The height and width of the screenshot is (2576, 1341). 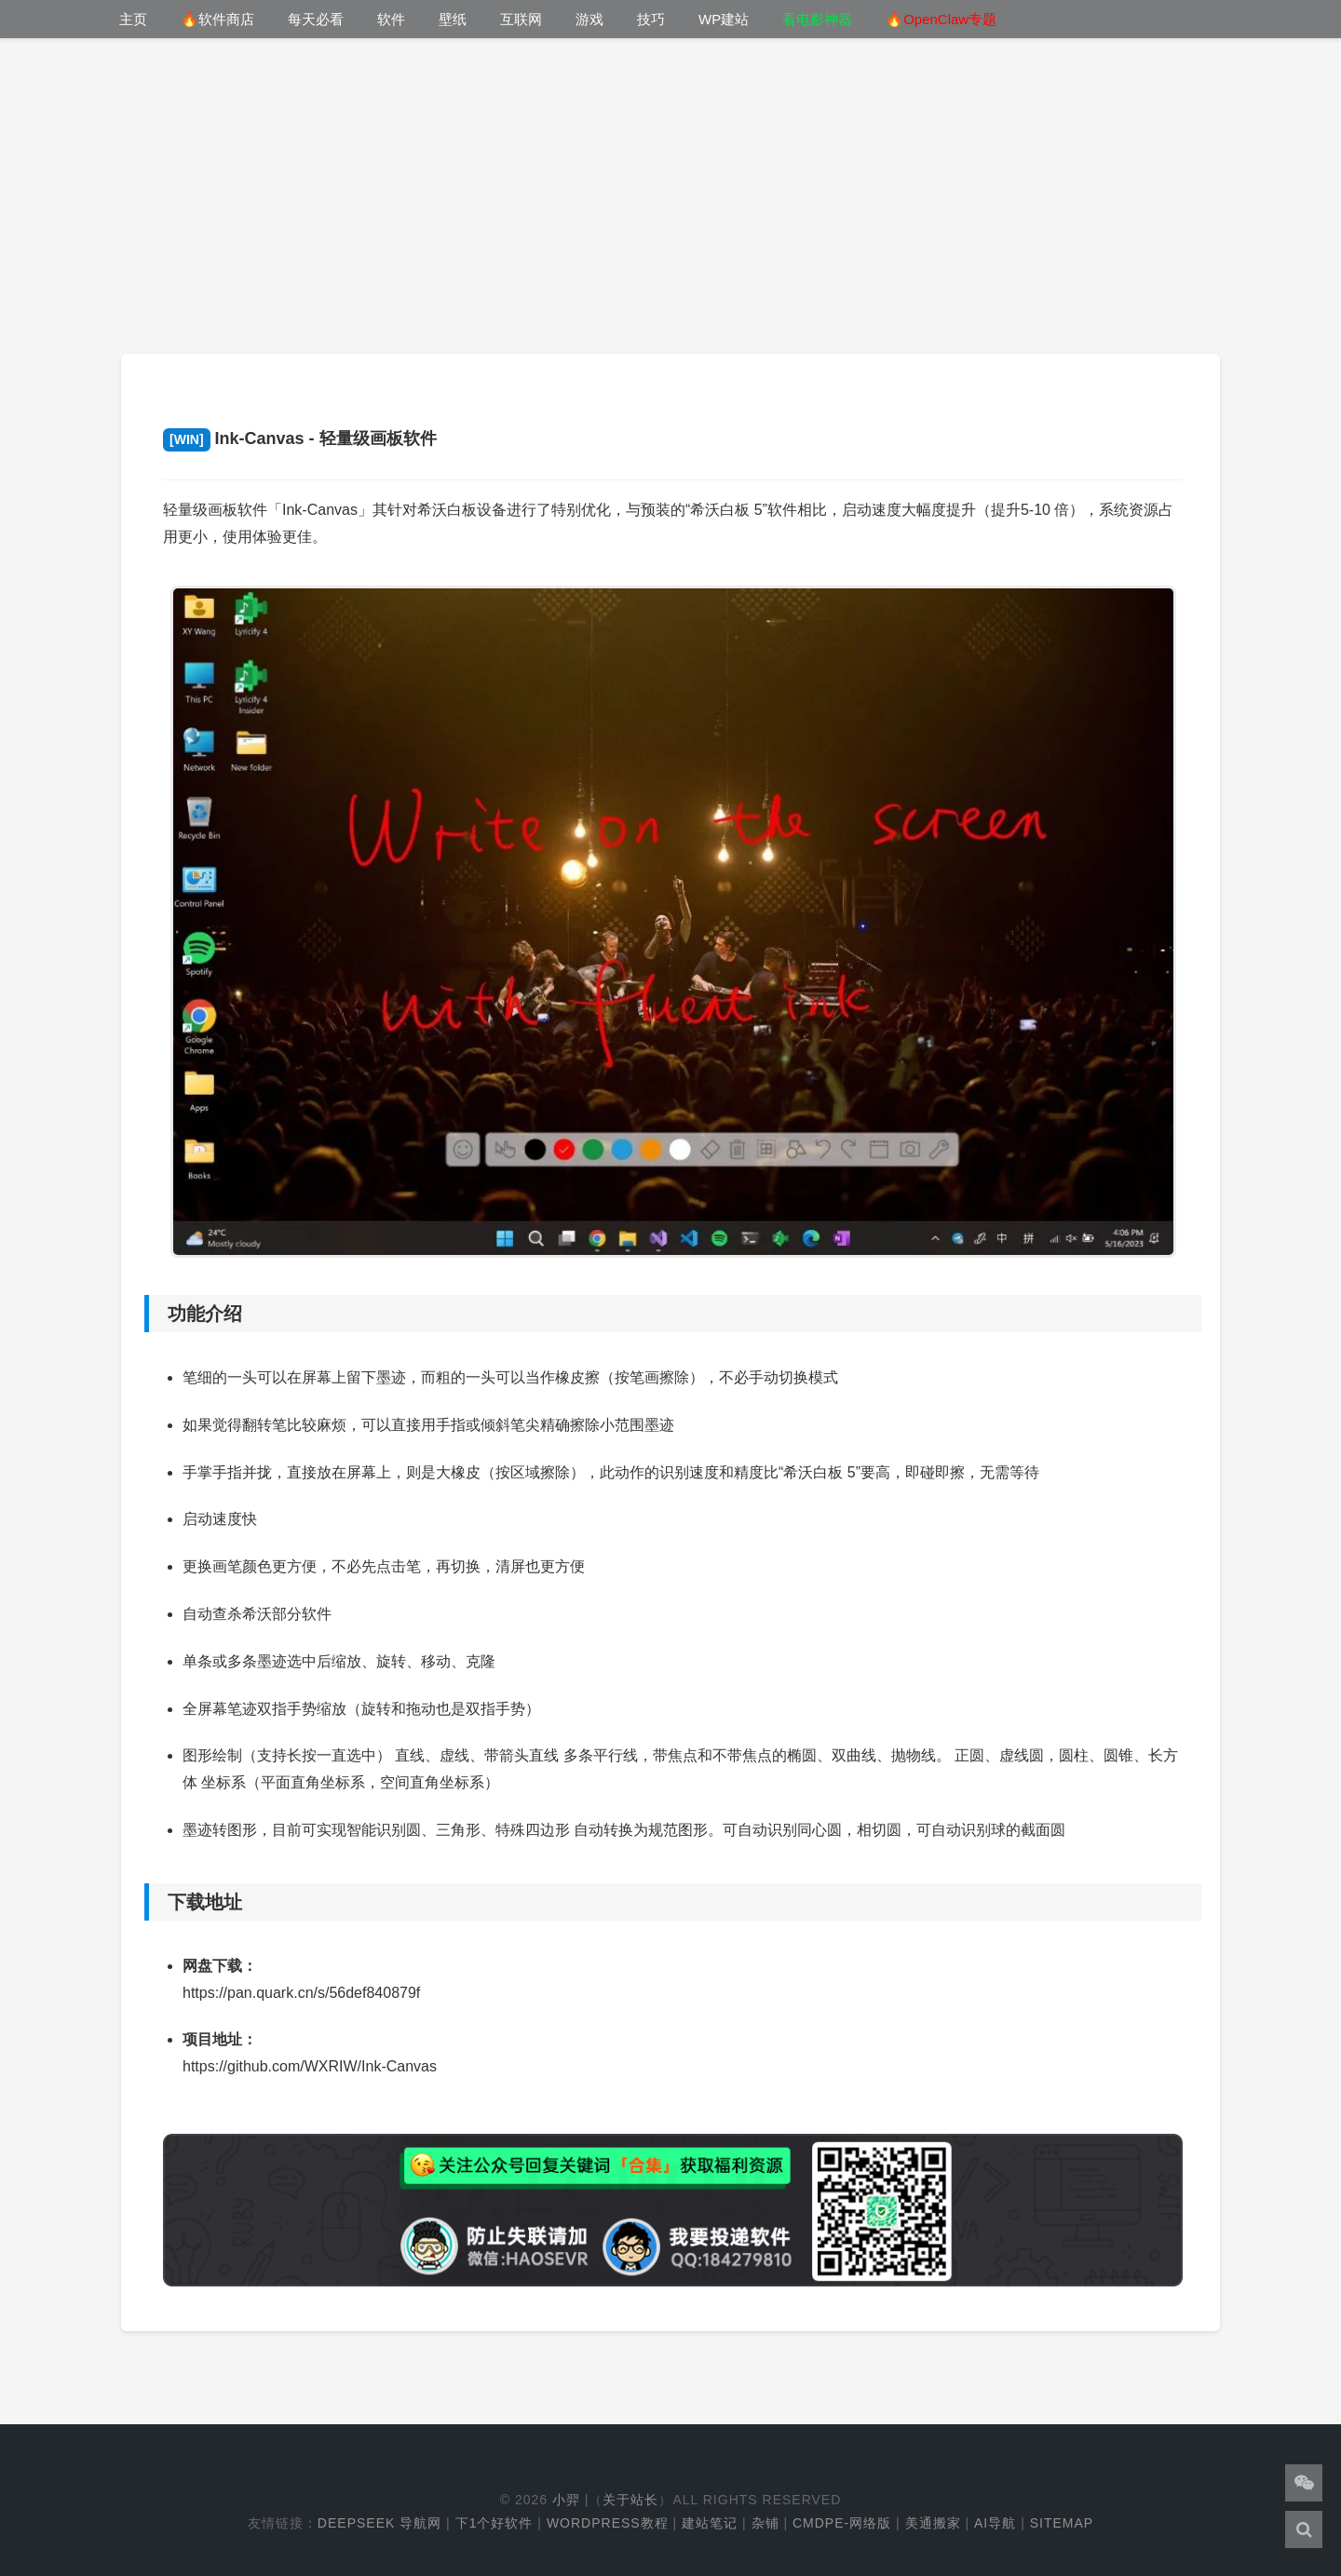 What do you see at coordinates (379, 2522) in the screenshot?
I see `DeepSeek 导航网` at bounding box center [379, 2522].